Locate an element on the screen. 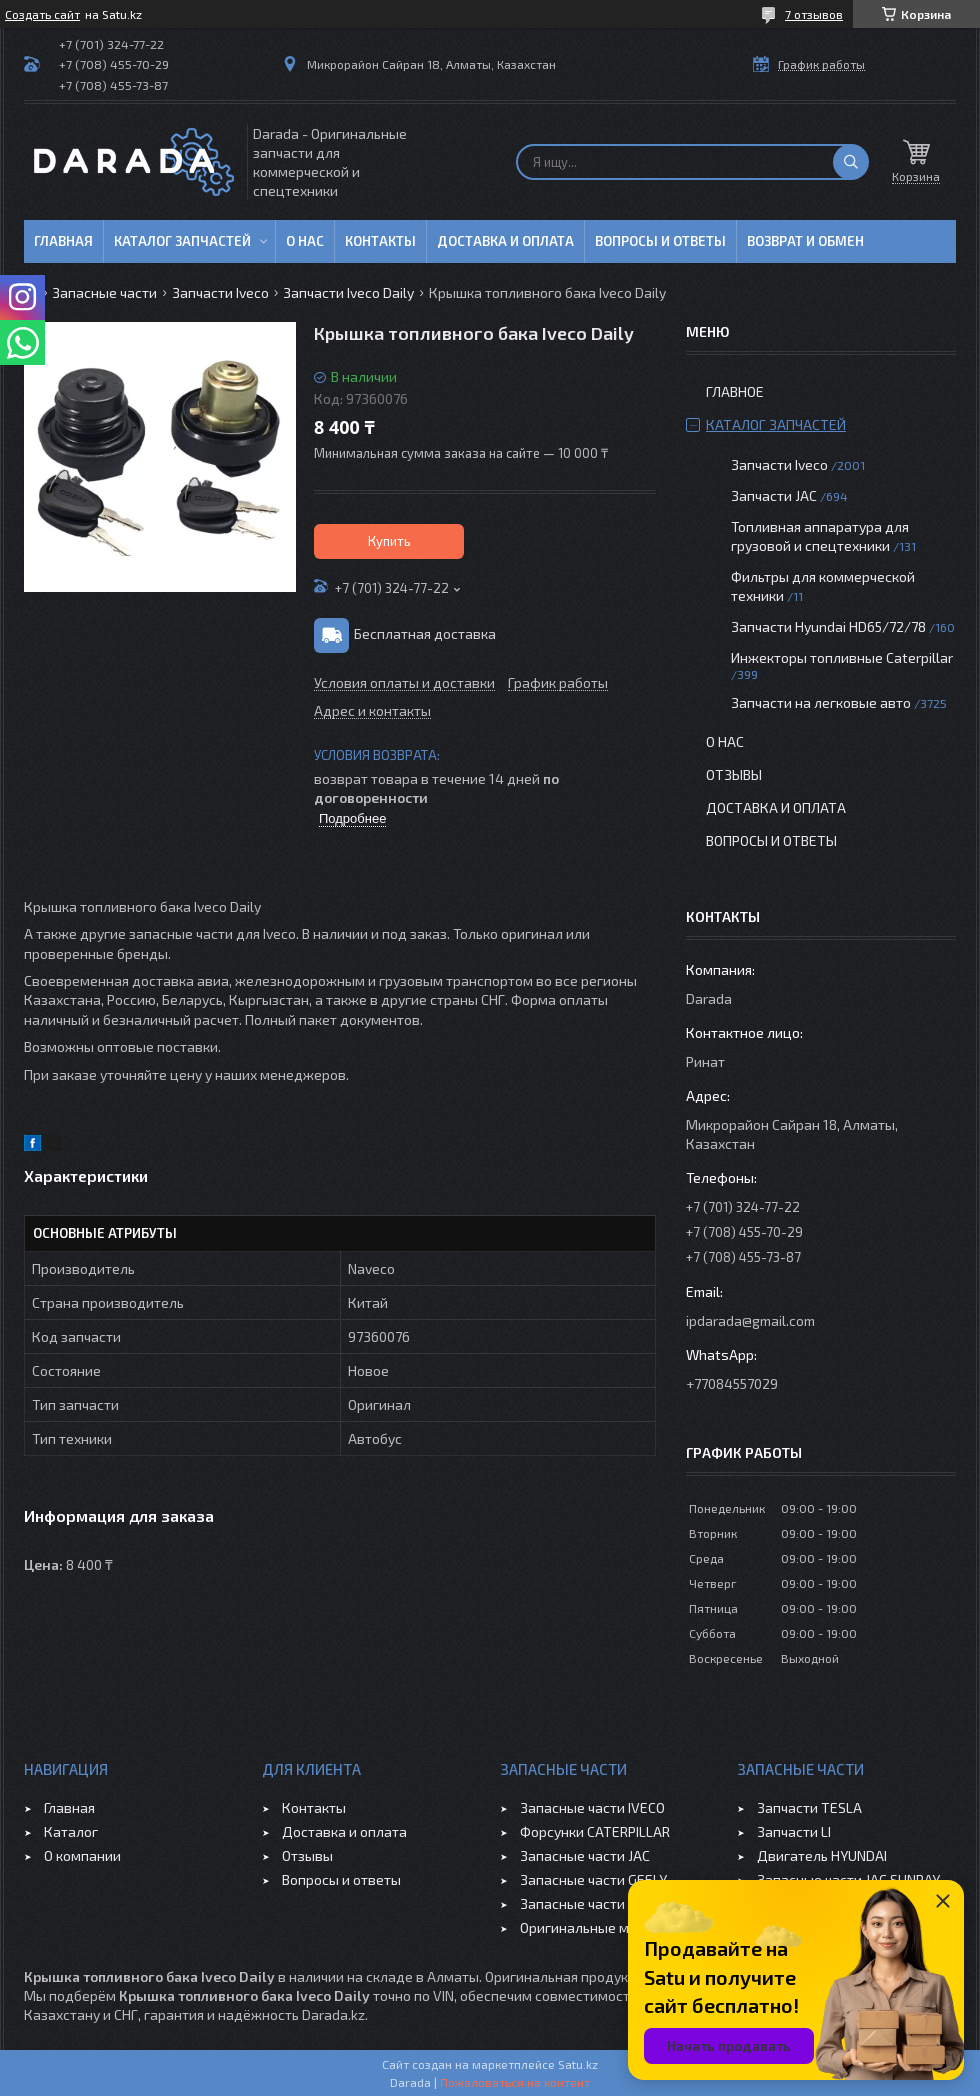 Image resolution: width=980 pixels, height=2096 pixels. Вопросы и ответы is located at coordinates (660, 241).